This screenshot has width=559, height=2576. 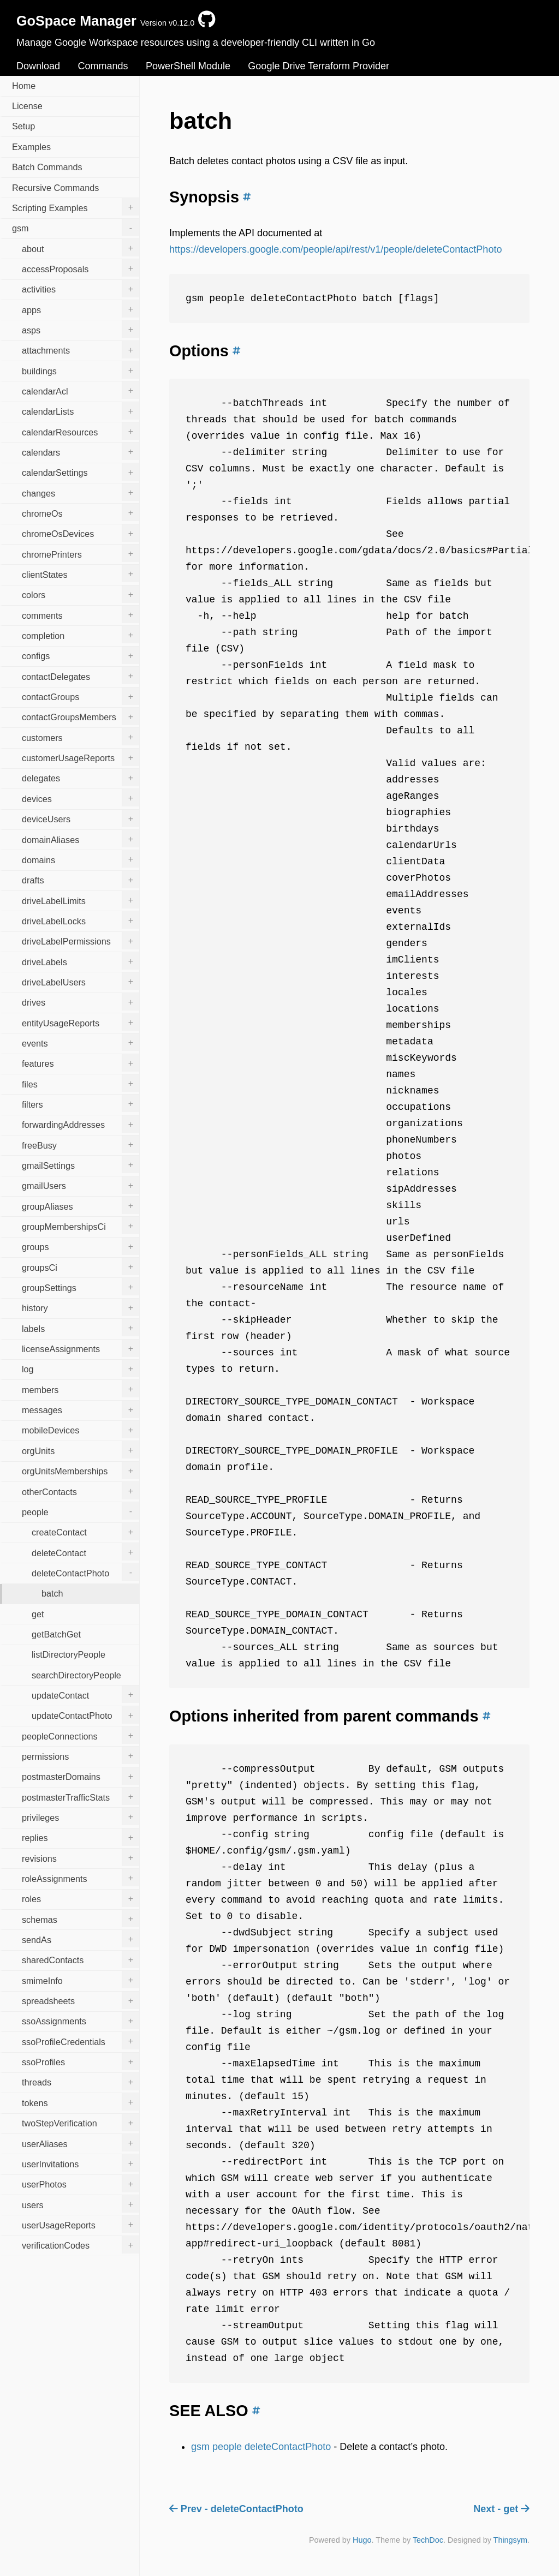 What do you see at coordinates (80, 492) in the screenshot?
I see `changes` at bounding box center [80, 492].